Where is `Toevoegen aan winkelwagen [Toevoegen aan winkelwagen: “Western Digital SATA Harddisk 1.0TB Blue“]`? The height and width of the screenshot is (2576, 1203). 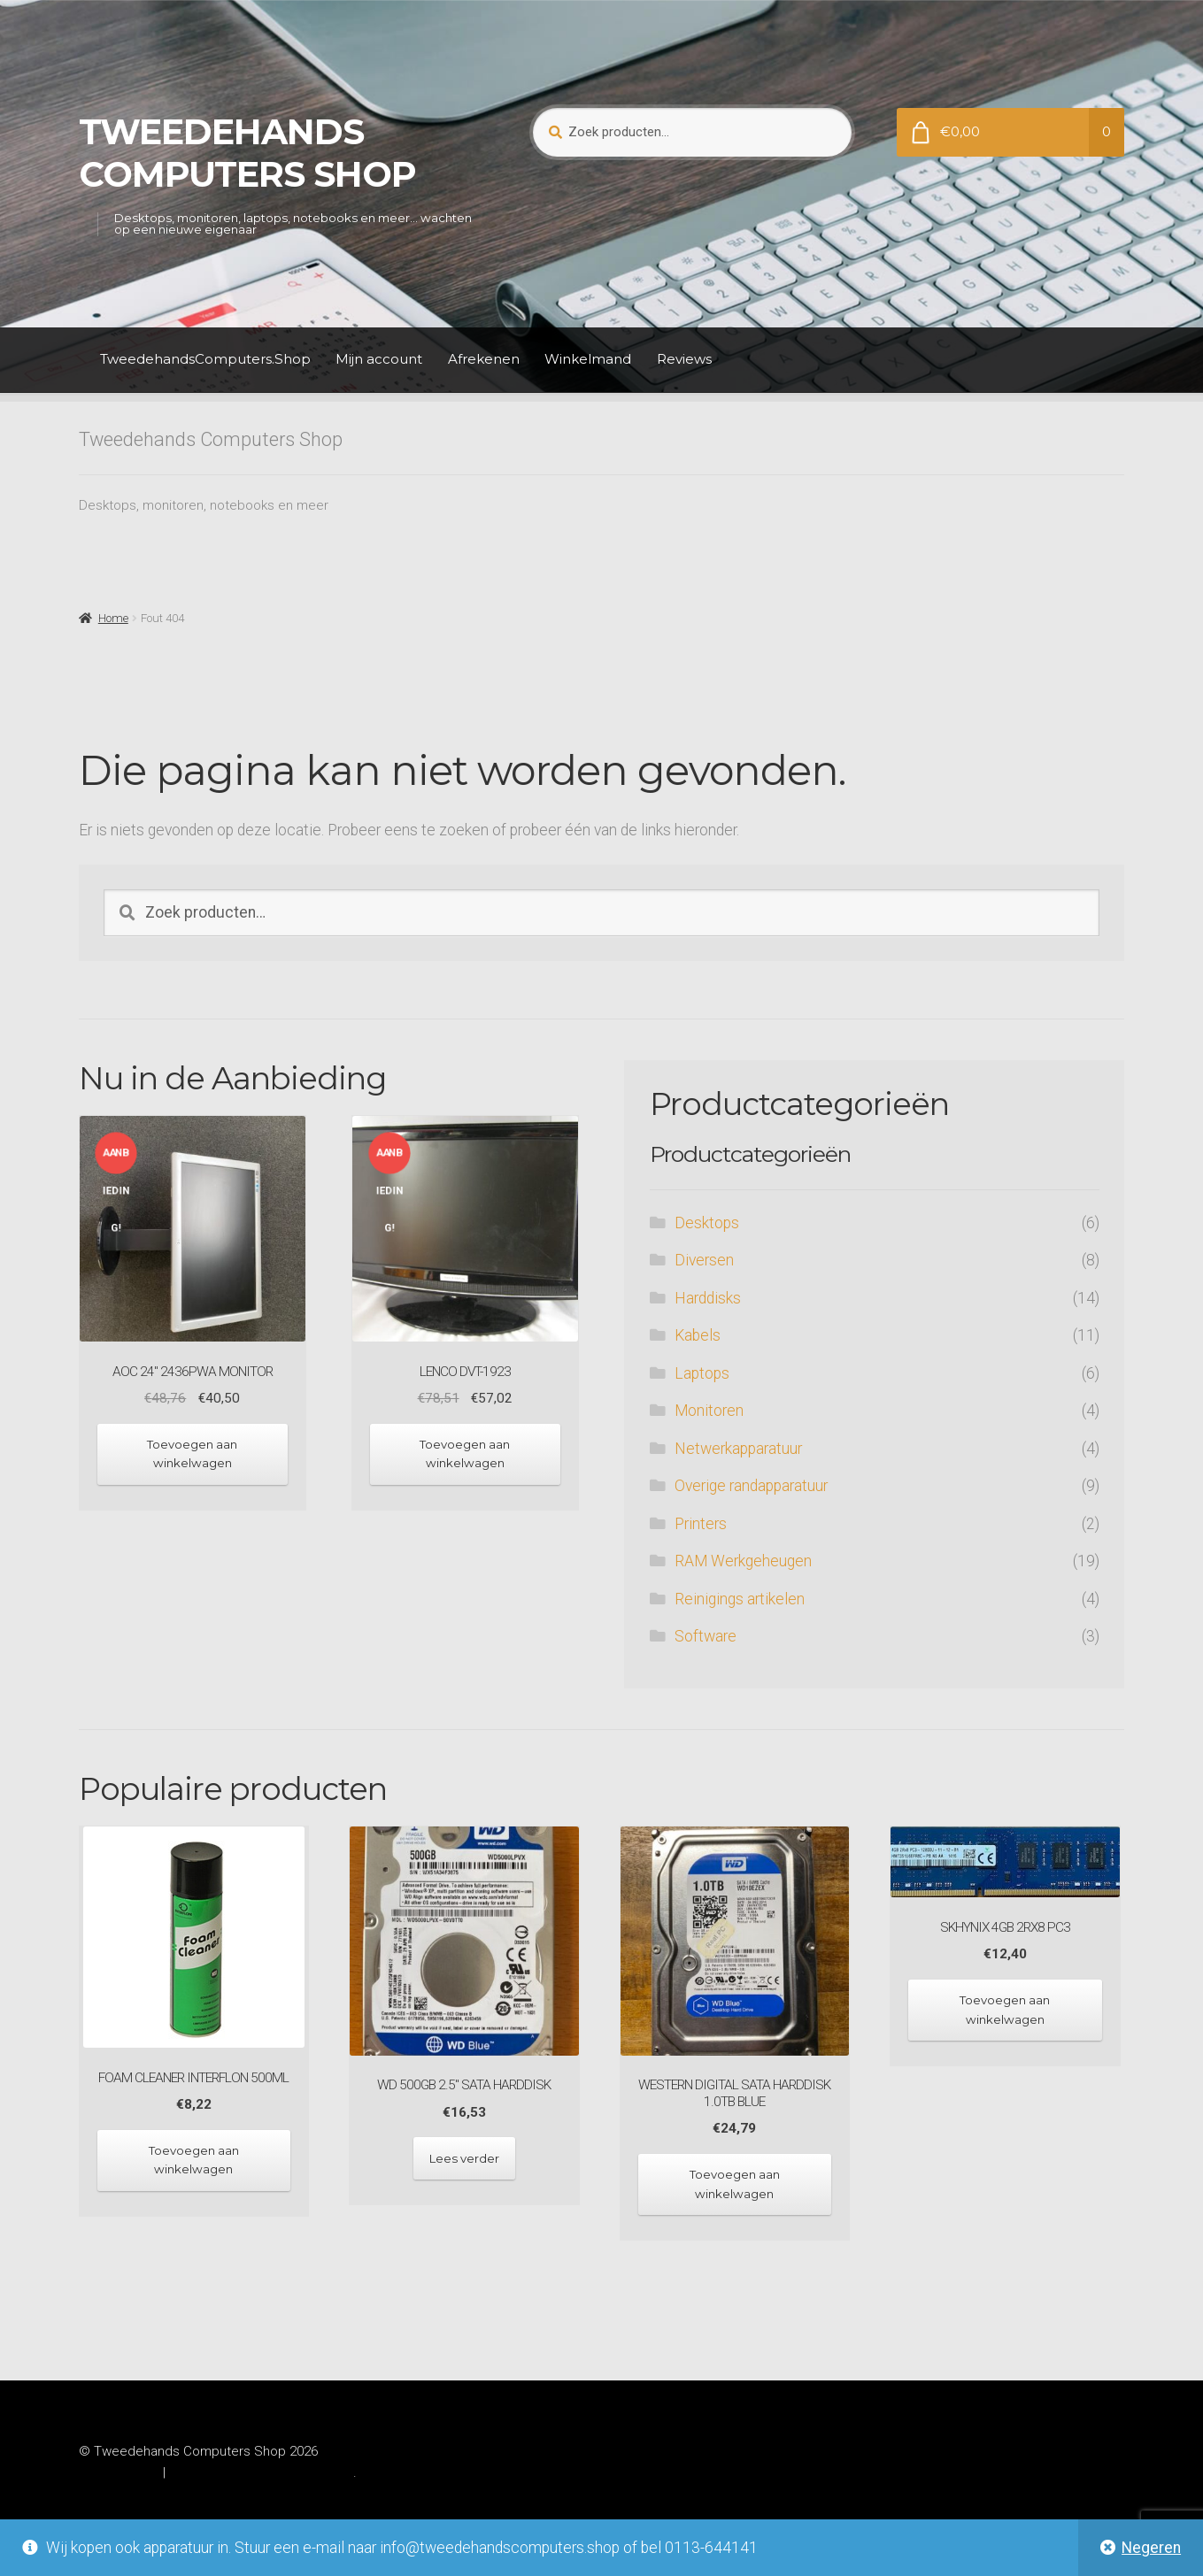
Toevoegen aan winkelwagen [Toevoegen aan winkelwagen: “Western Digital SATA Harddisk 1.0TB Blue“] is located at coordinates (735, 2183).